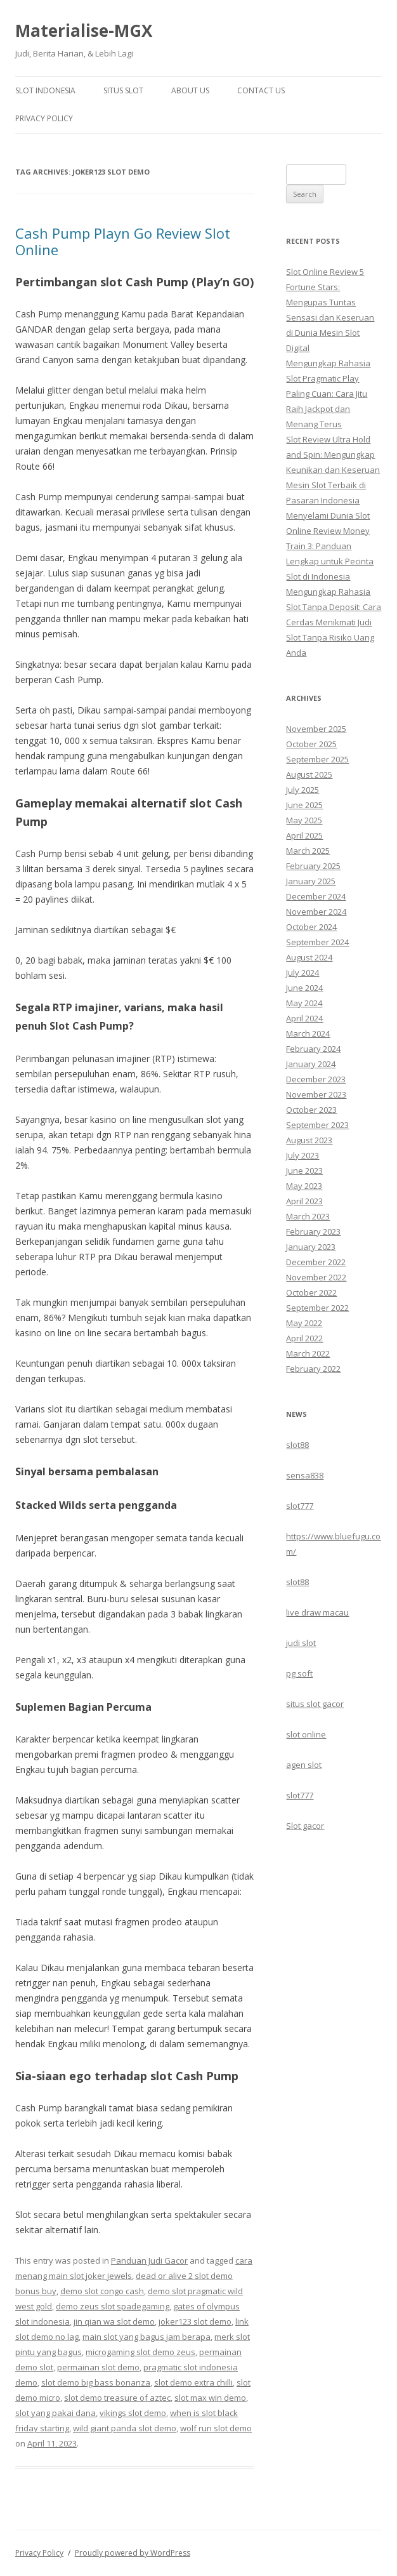 This screenshot has height=2576, width=397. I want to click on March 2024, so click(308, 1033).